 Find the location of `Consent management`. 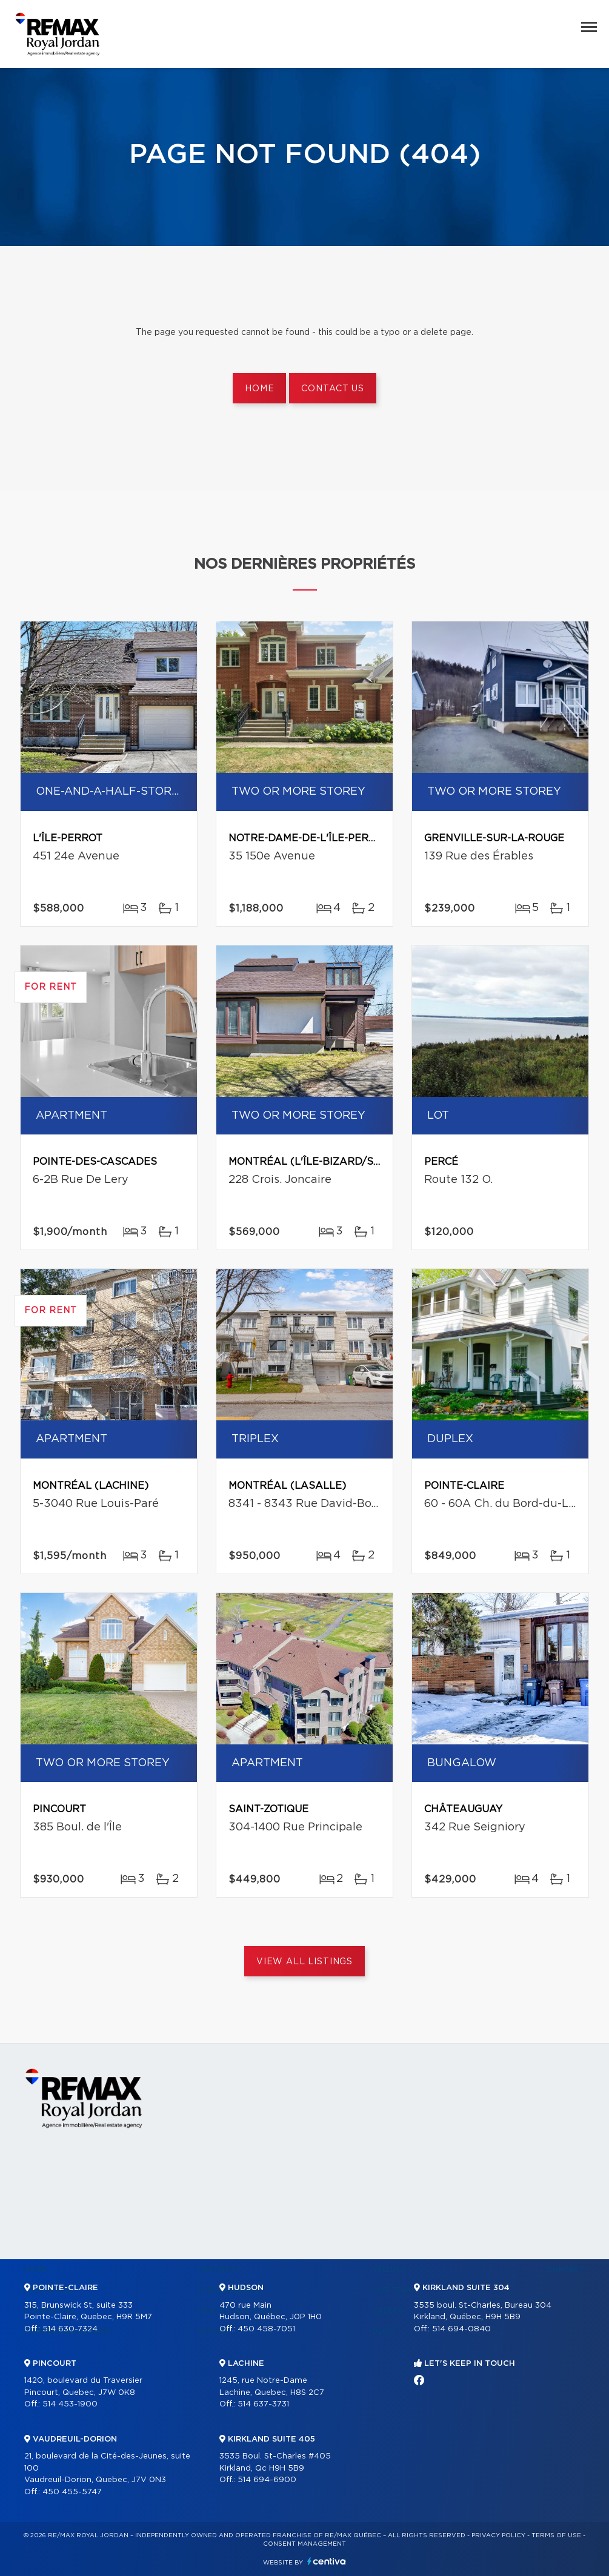

Consent management is located at coordinates (304, 2544).